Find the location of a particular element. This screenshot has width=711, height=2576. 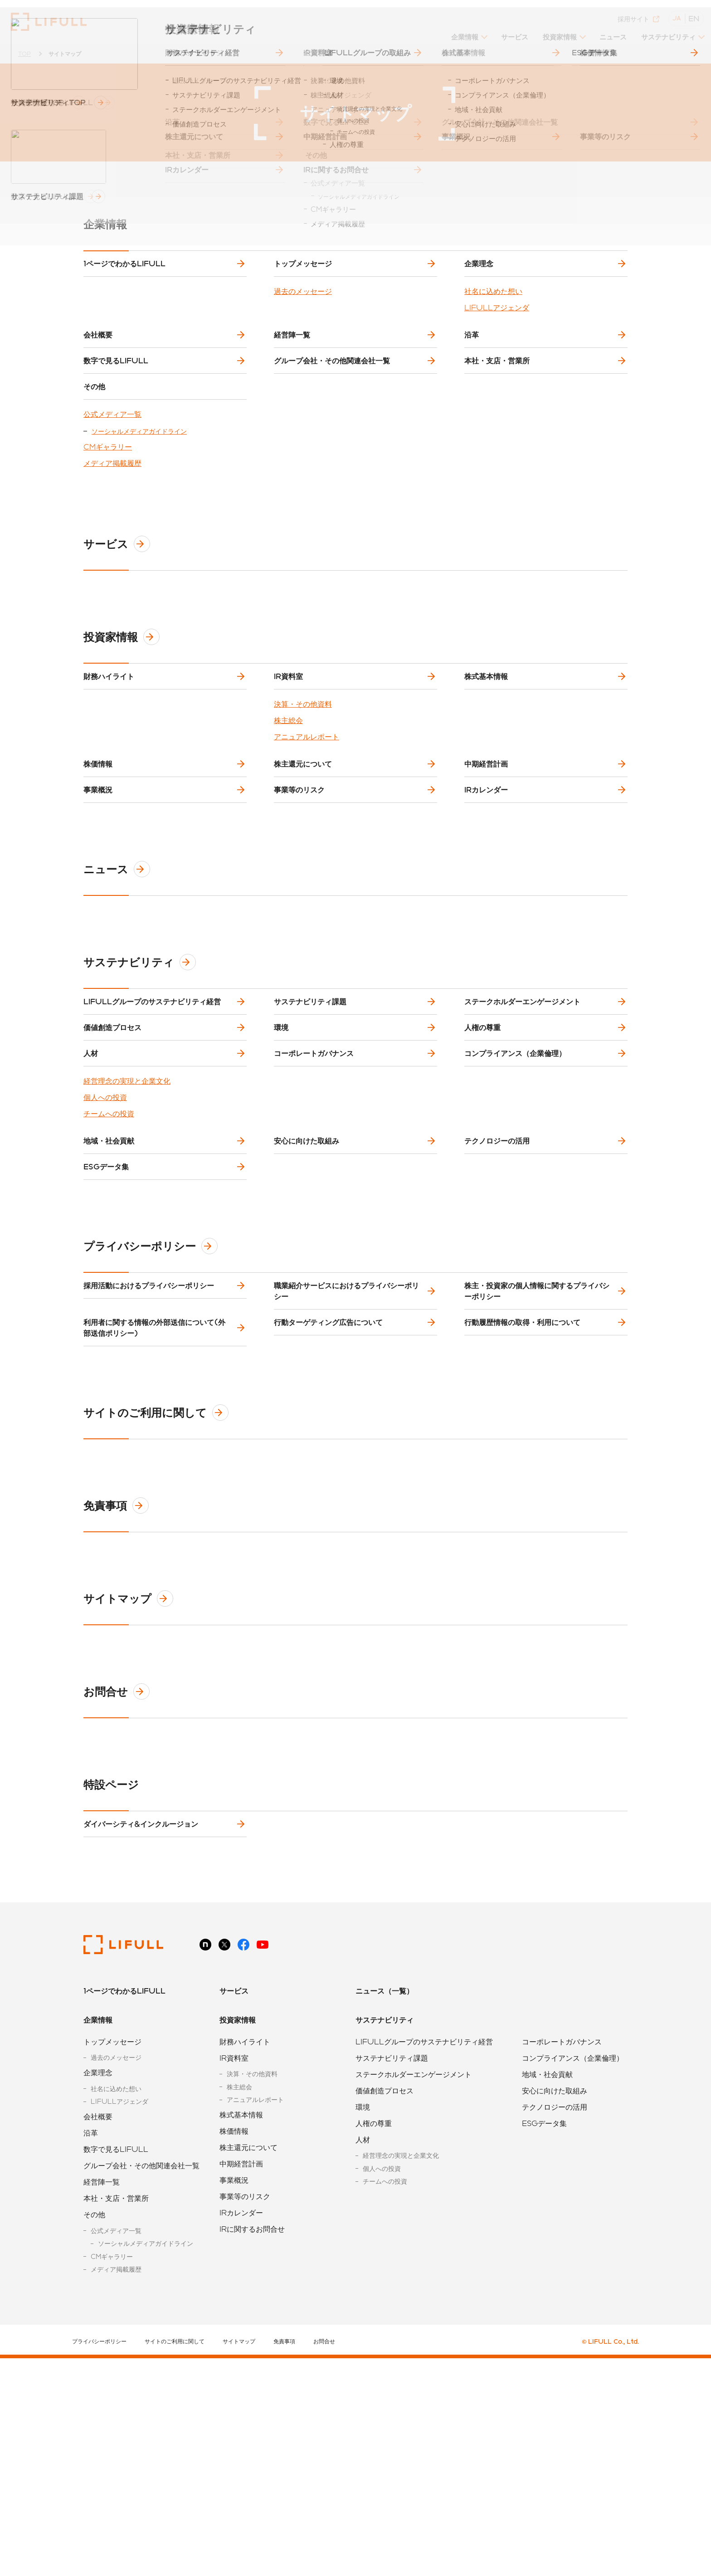

株式基本情報 is located at coordinates (488, 741).